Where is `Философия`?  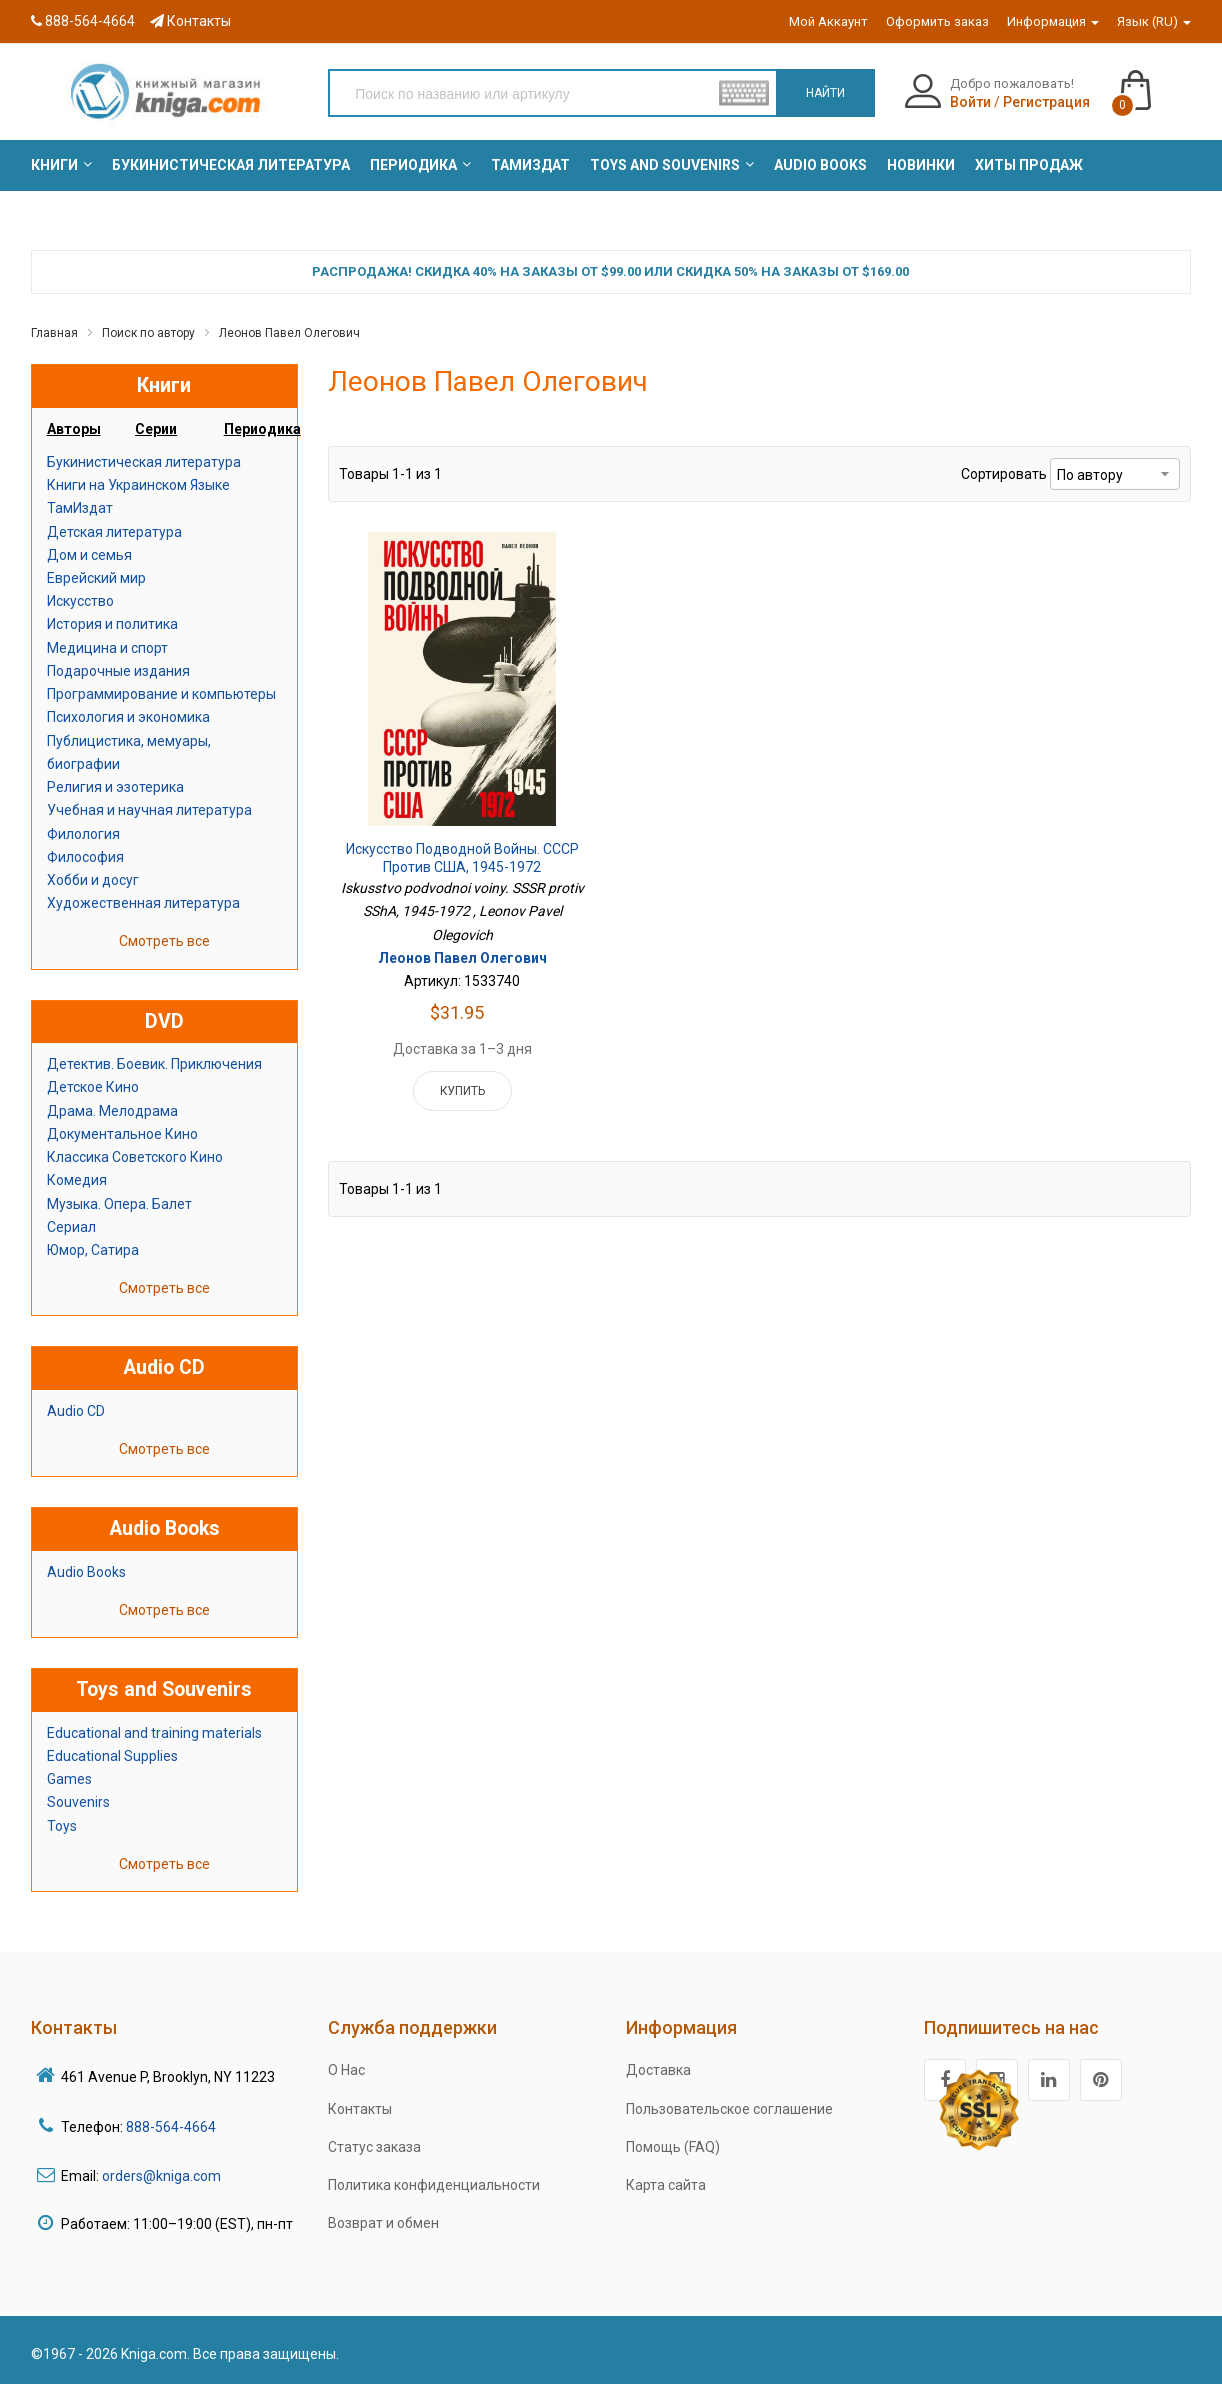 Философия is located at coordinates (85, 857).